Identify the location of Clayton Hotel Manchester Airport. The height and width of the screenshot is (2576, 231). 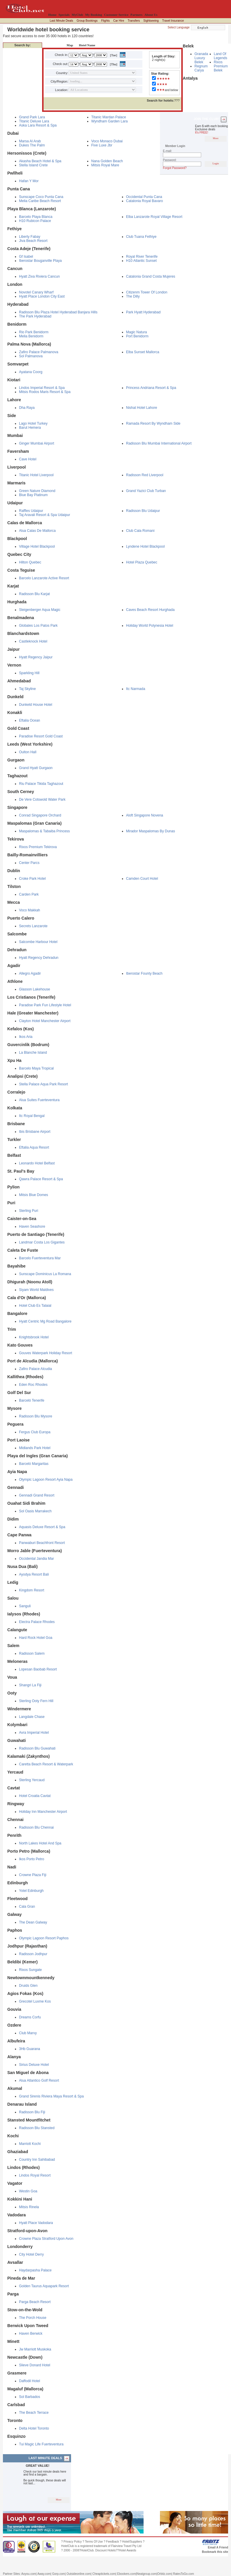
(44, 1021).